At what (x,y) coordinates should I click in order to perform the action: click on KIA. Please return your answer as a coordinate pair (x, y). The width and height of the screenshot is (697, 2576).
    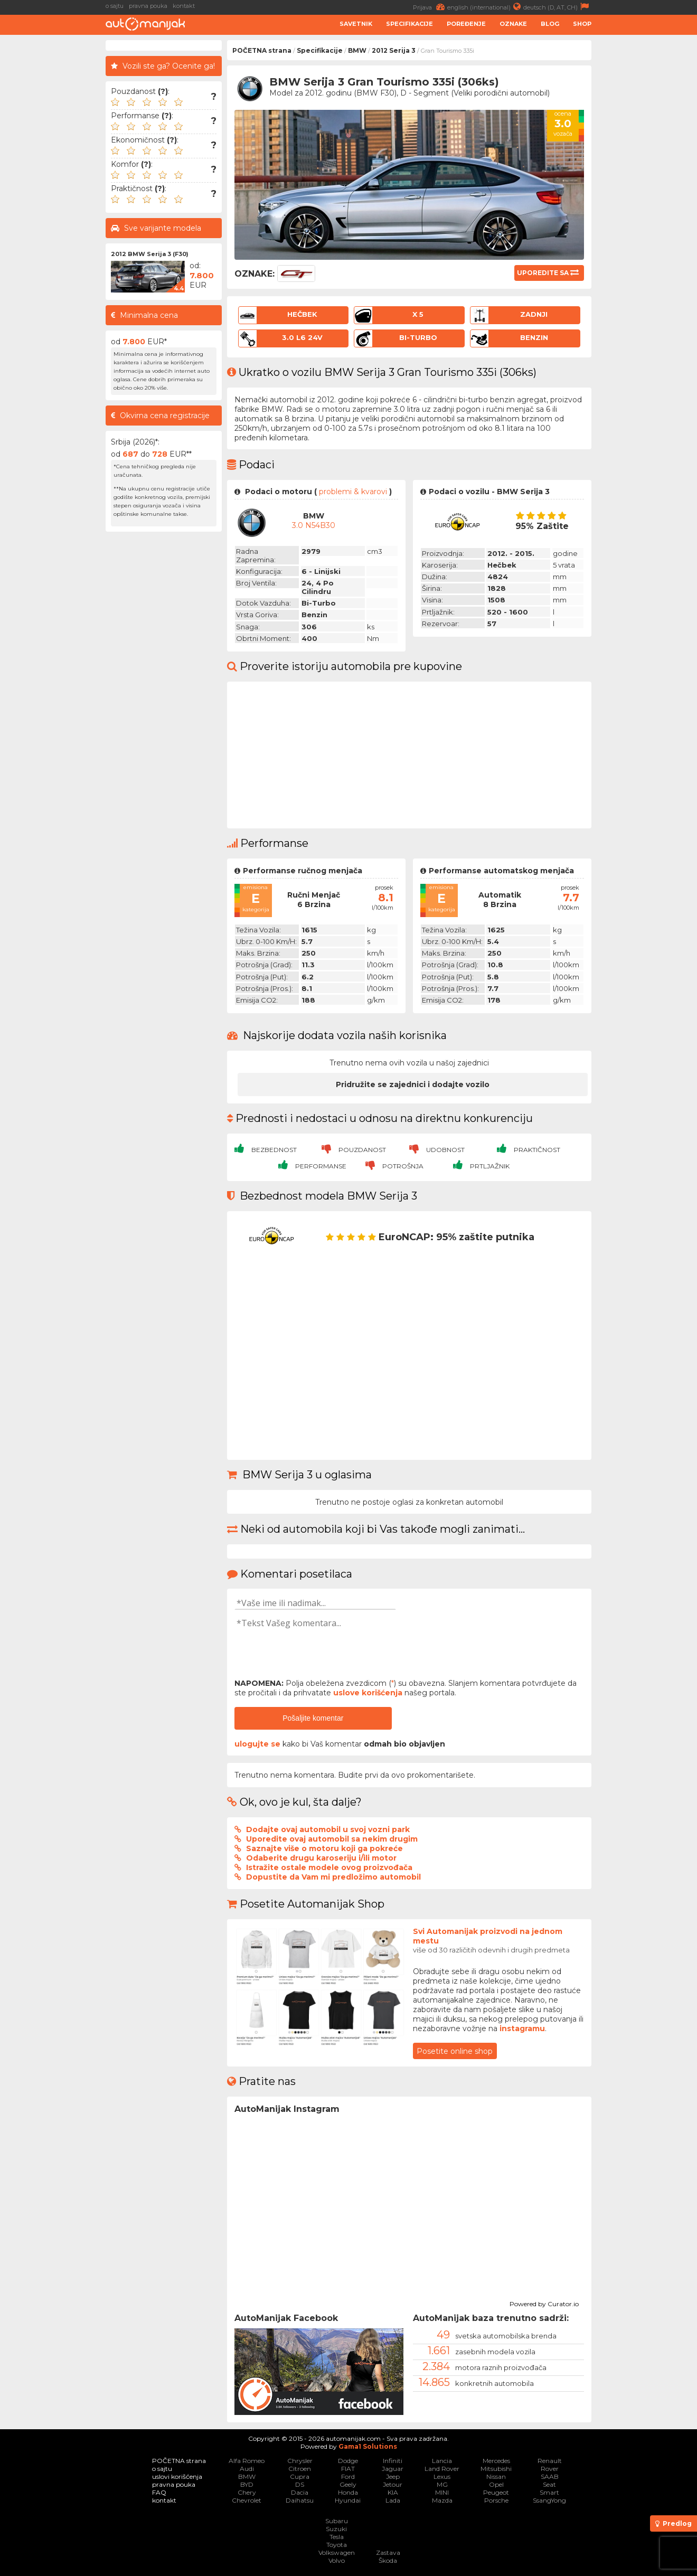
    Looking at the image, I should click on (393, 2492).